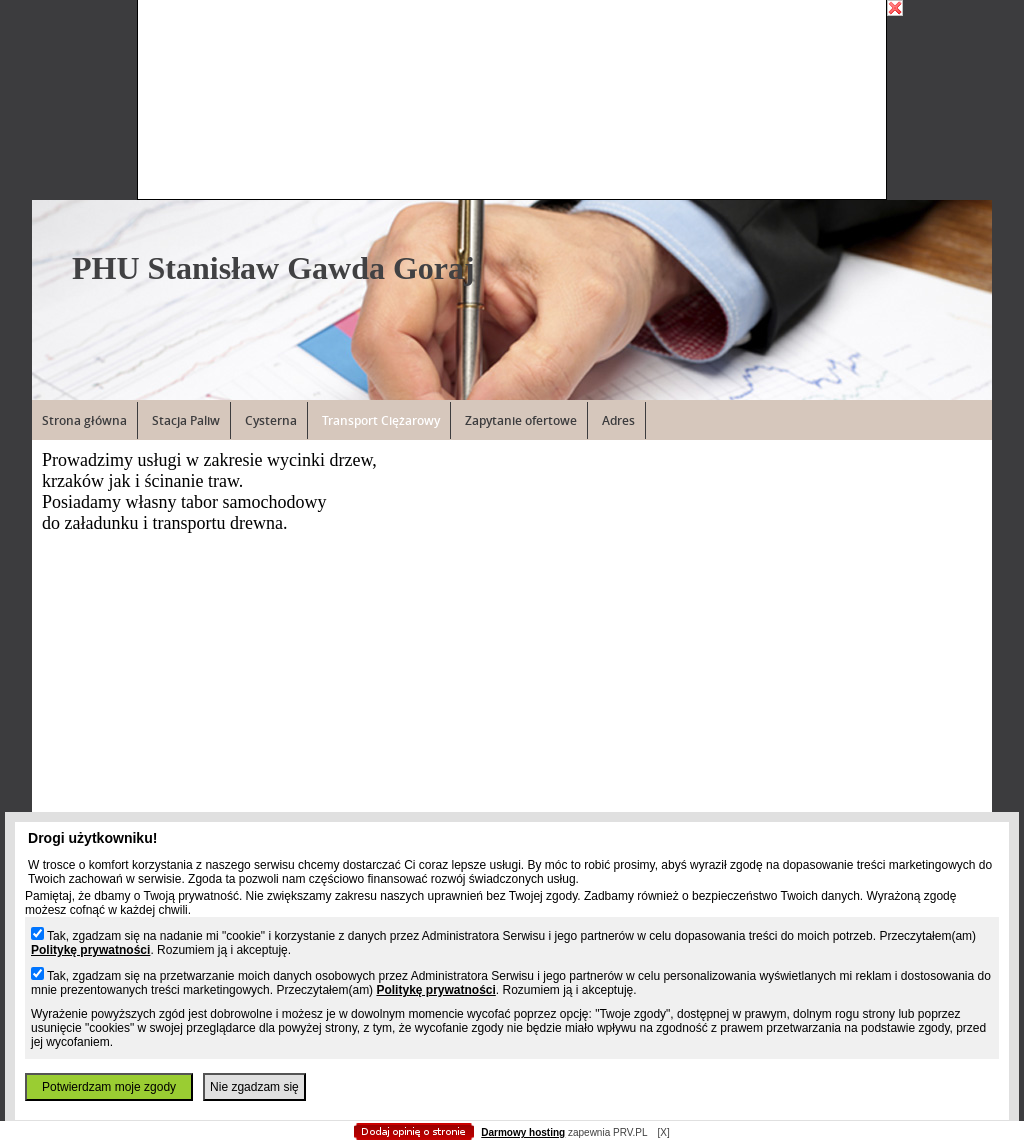 The image size is (1024, 1140). What do you see at coordinates (618, 420) in the screenshot?
I see `Adres` at bounding box center [618, 420].